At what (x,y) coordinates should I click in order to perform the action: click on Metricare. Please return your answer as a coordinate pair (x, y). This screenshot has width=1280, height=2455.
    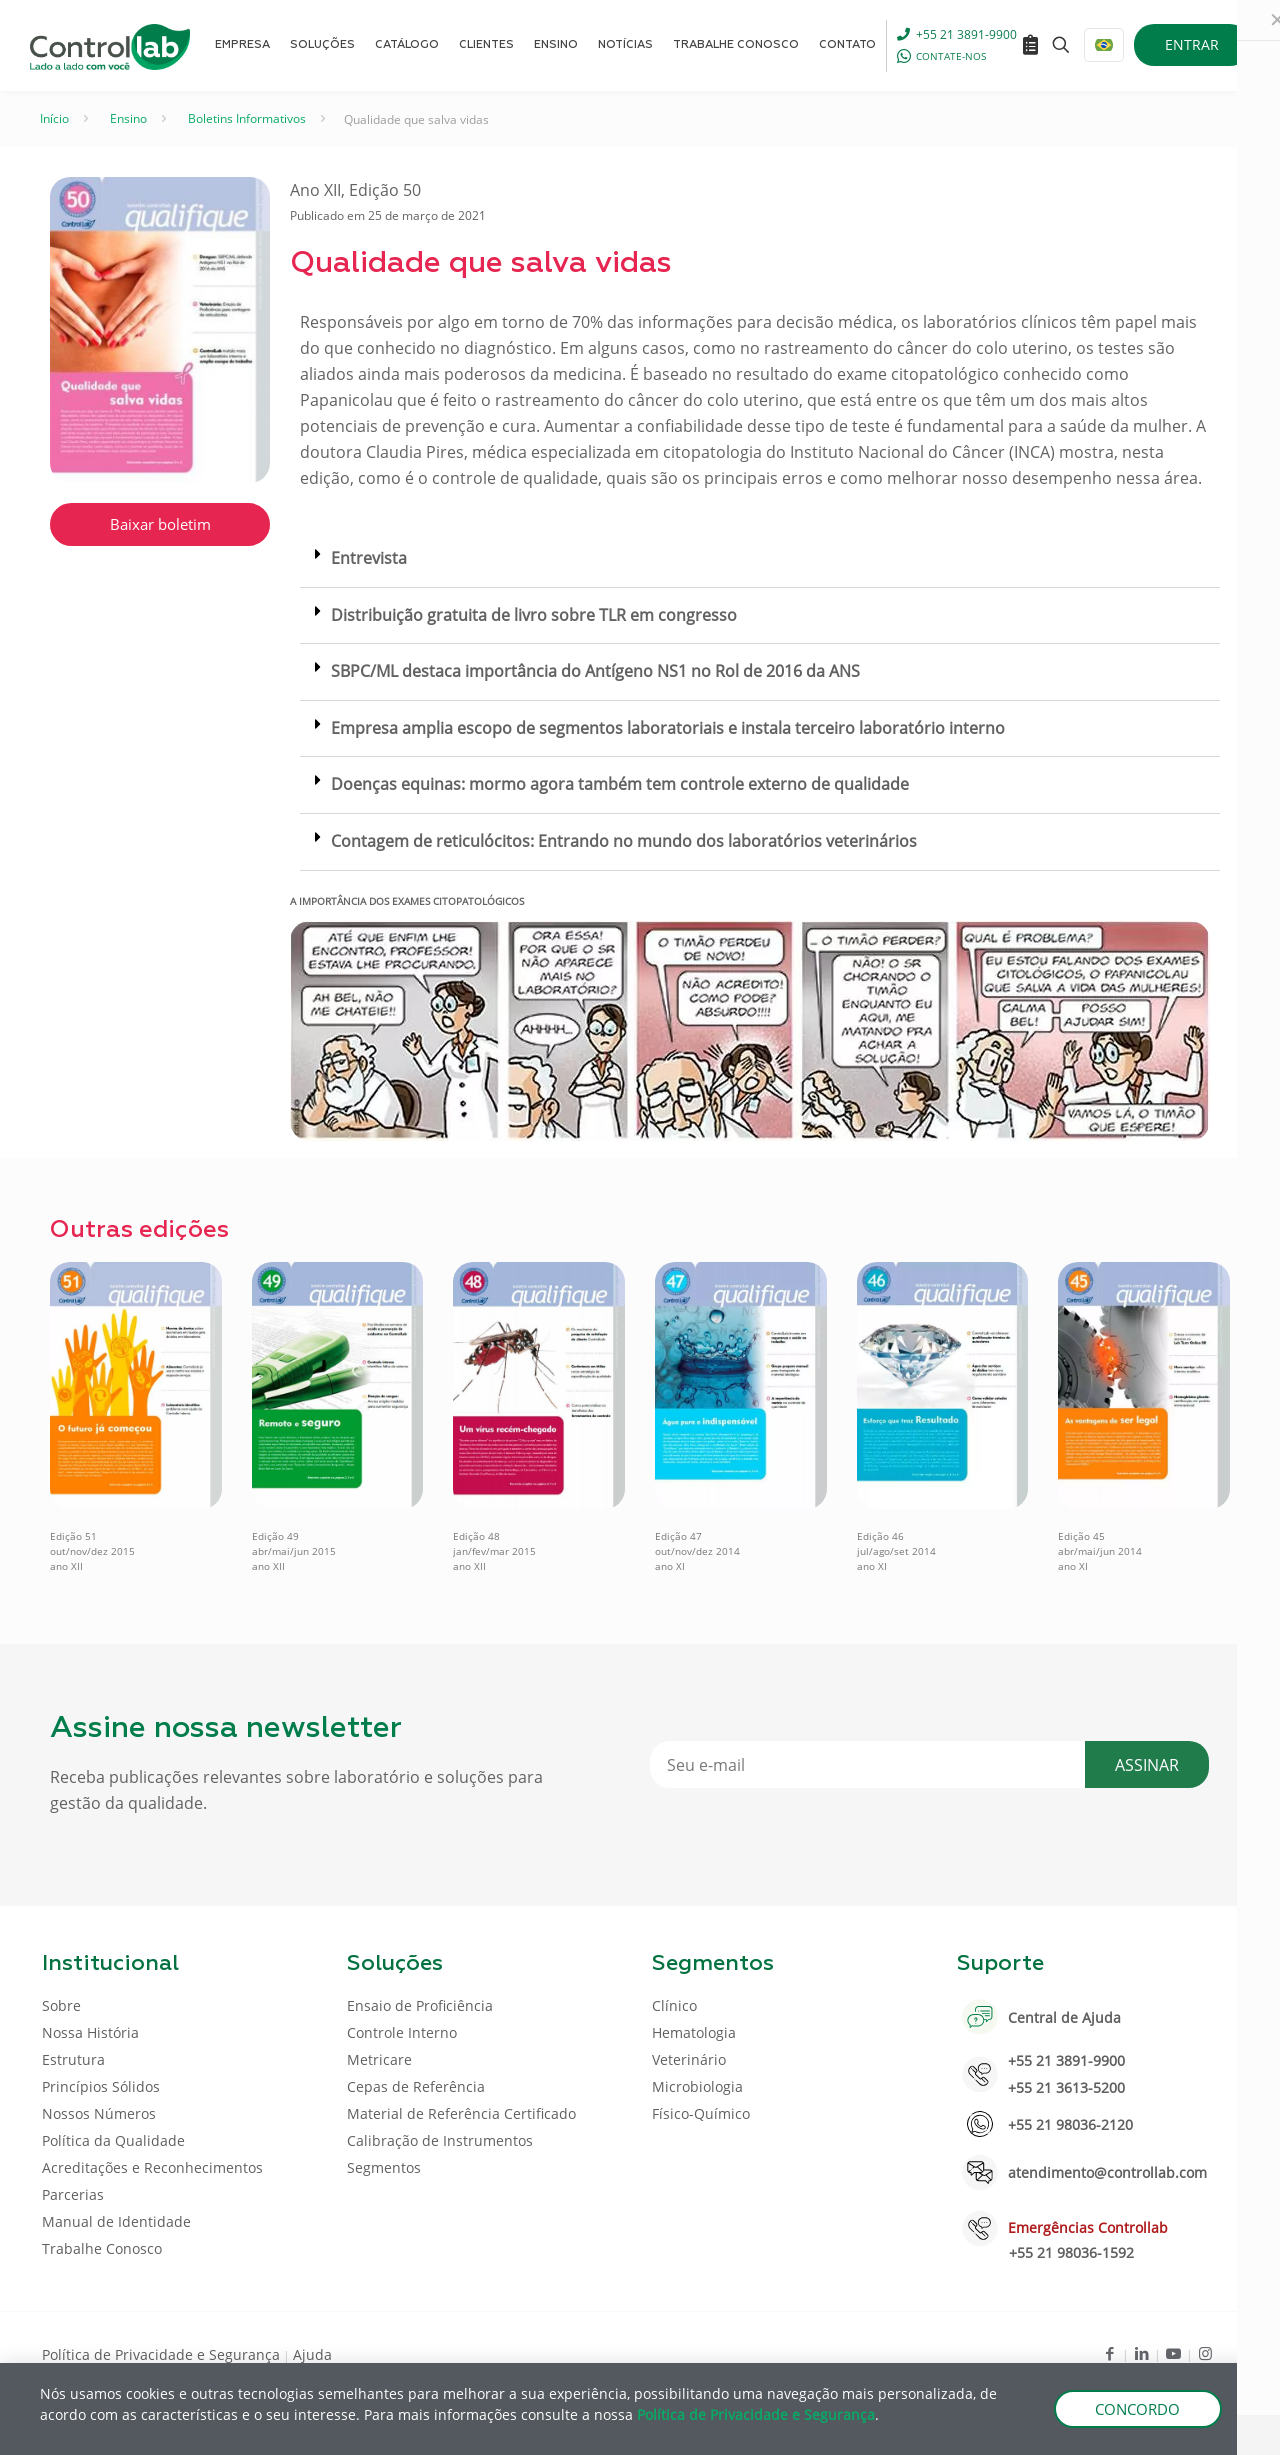
    Looking at the image, I should click on (379, 2059).